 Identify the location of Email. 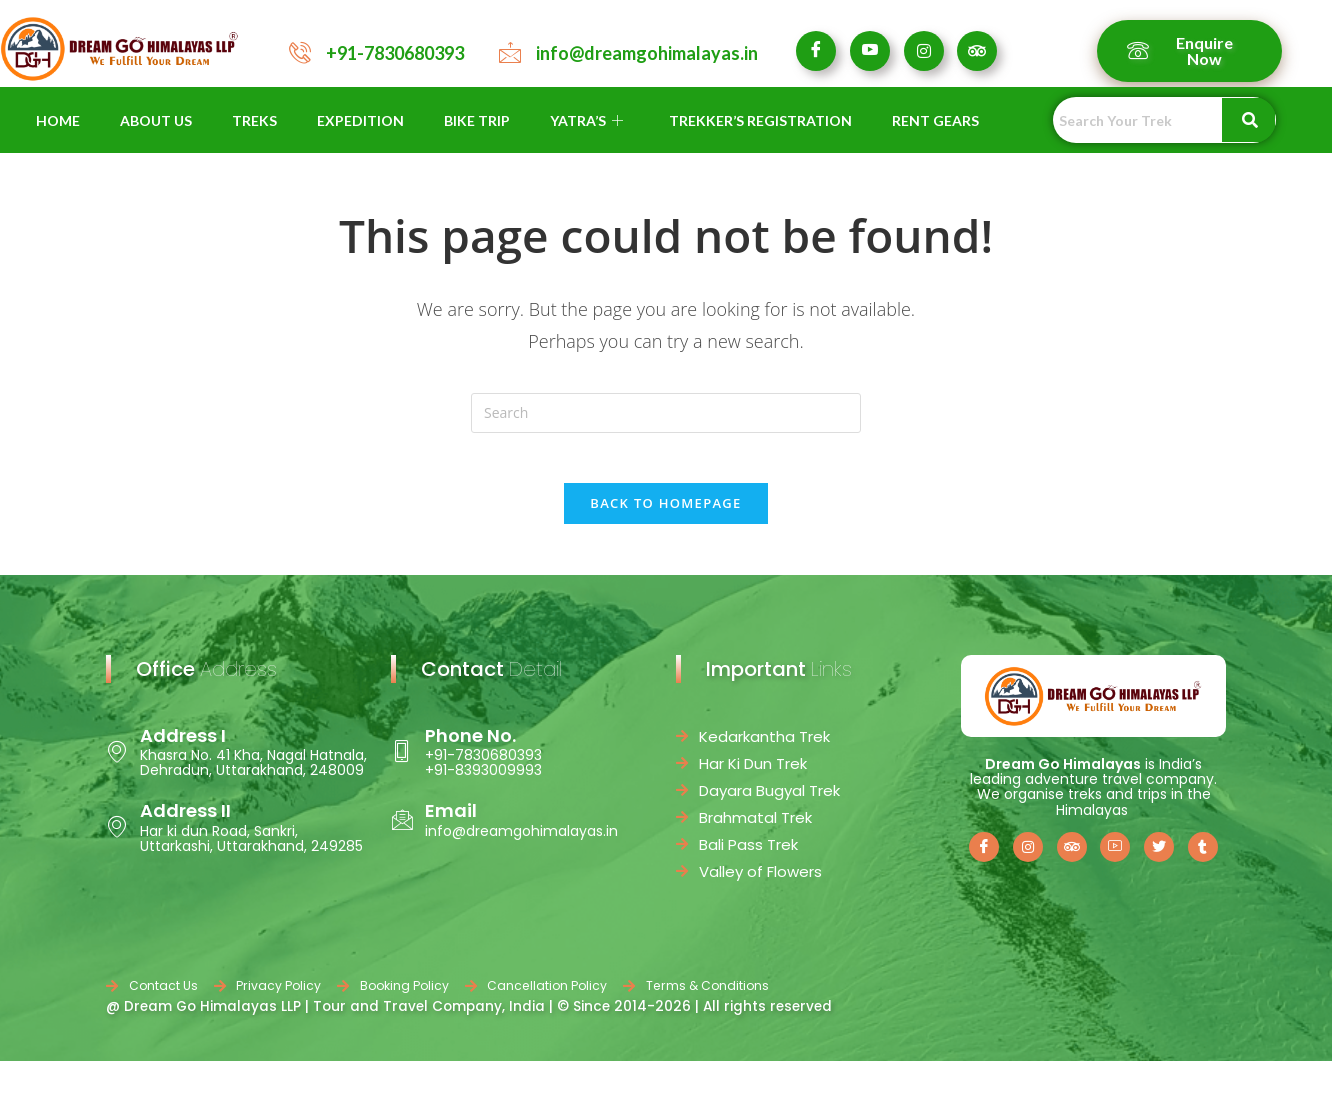
(451, 822).